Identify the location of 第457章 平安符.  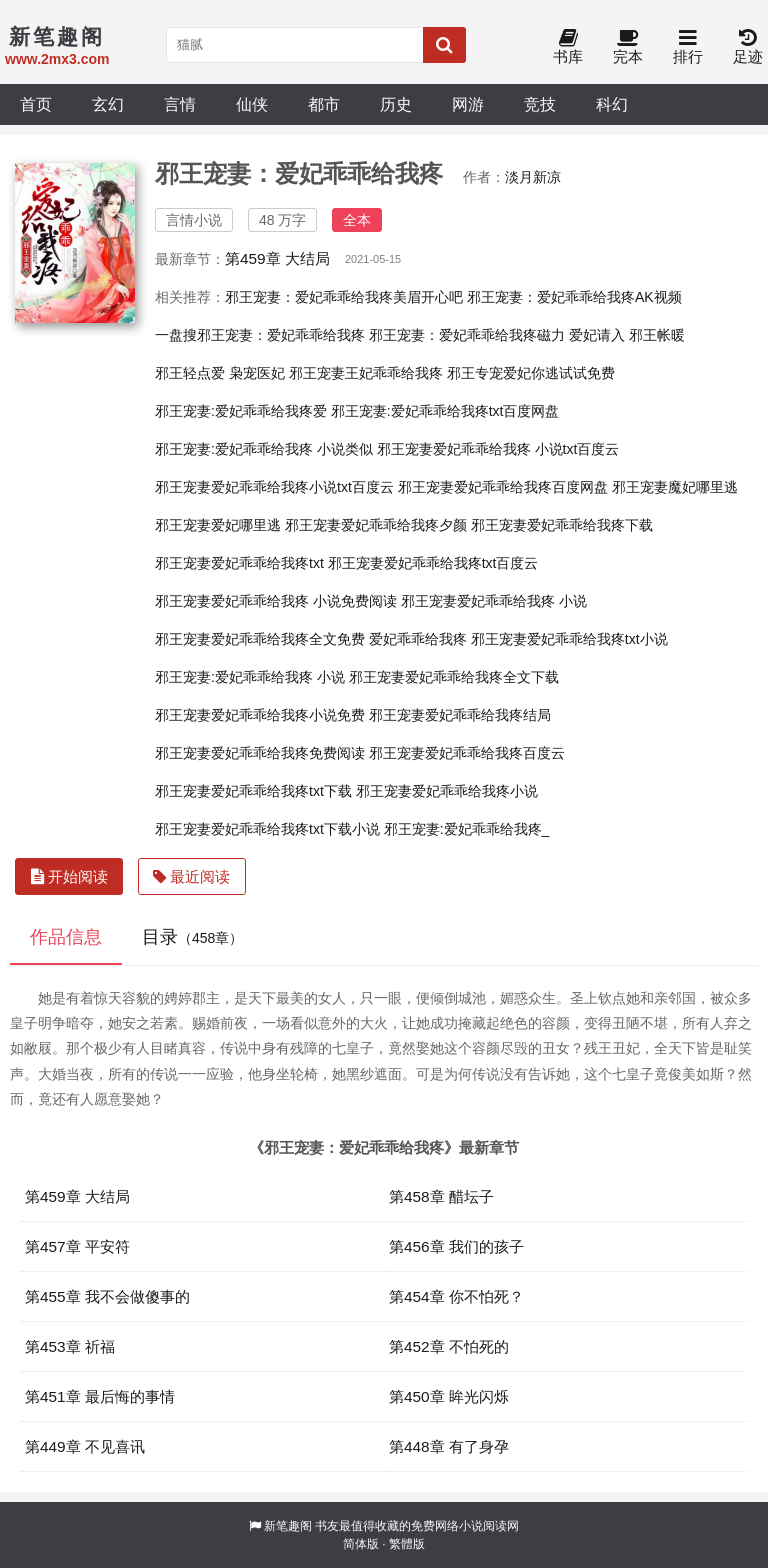
(77, 1246).